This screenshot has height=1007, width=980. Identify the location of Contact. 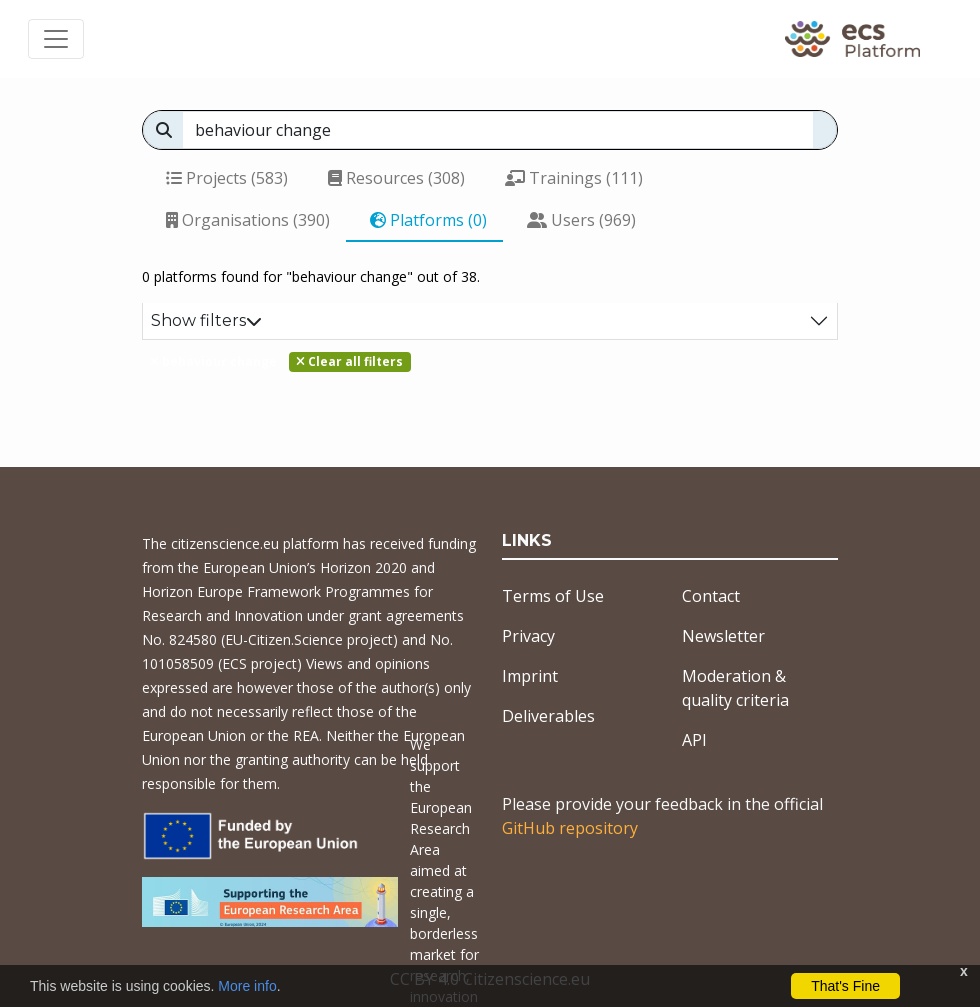
(711, 596).